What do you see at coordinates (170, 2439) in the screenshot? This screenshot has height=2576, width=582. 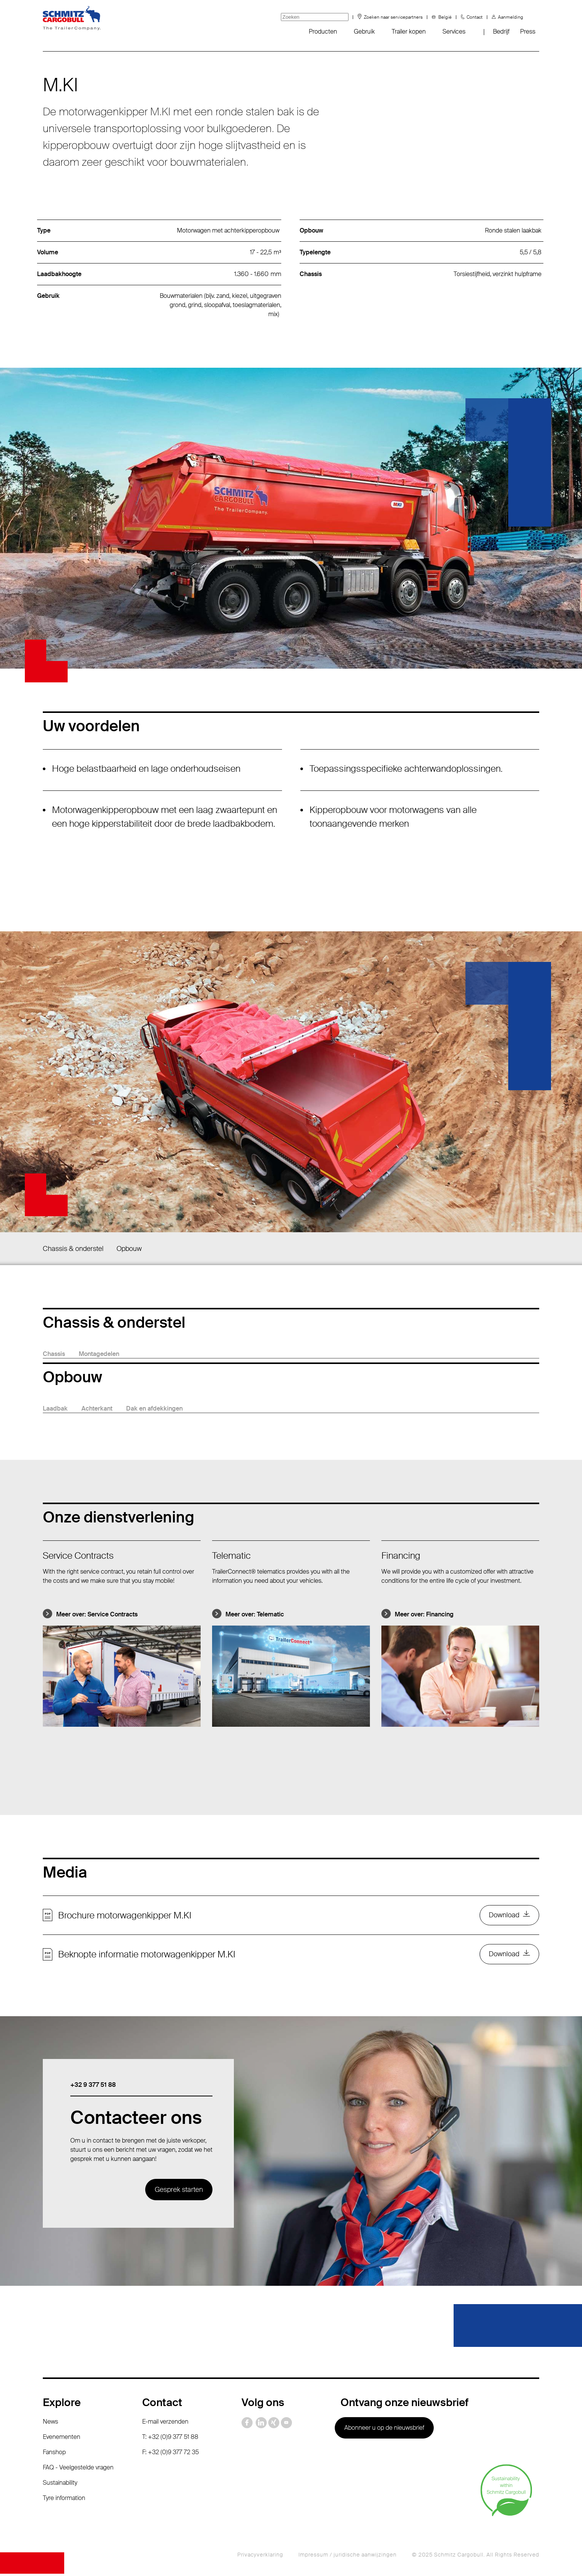 I see `T: +32 (0)9 377 51 88` at bounding box center [170, 2439].